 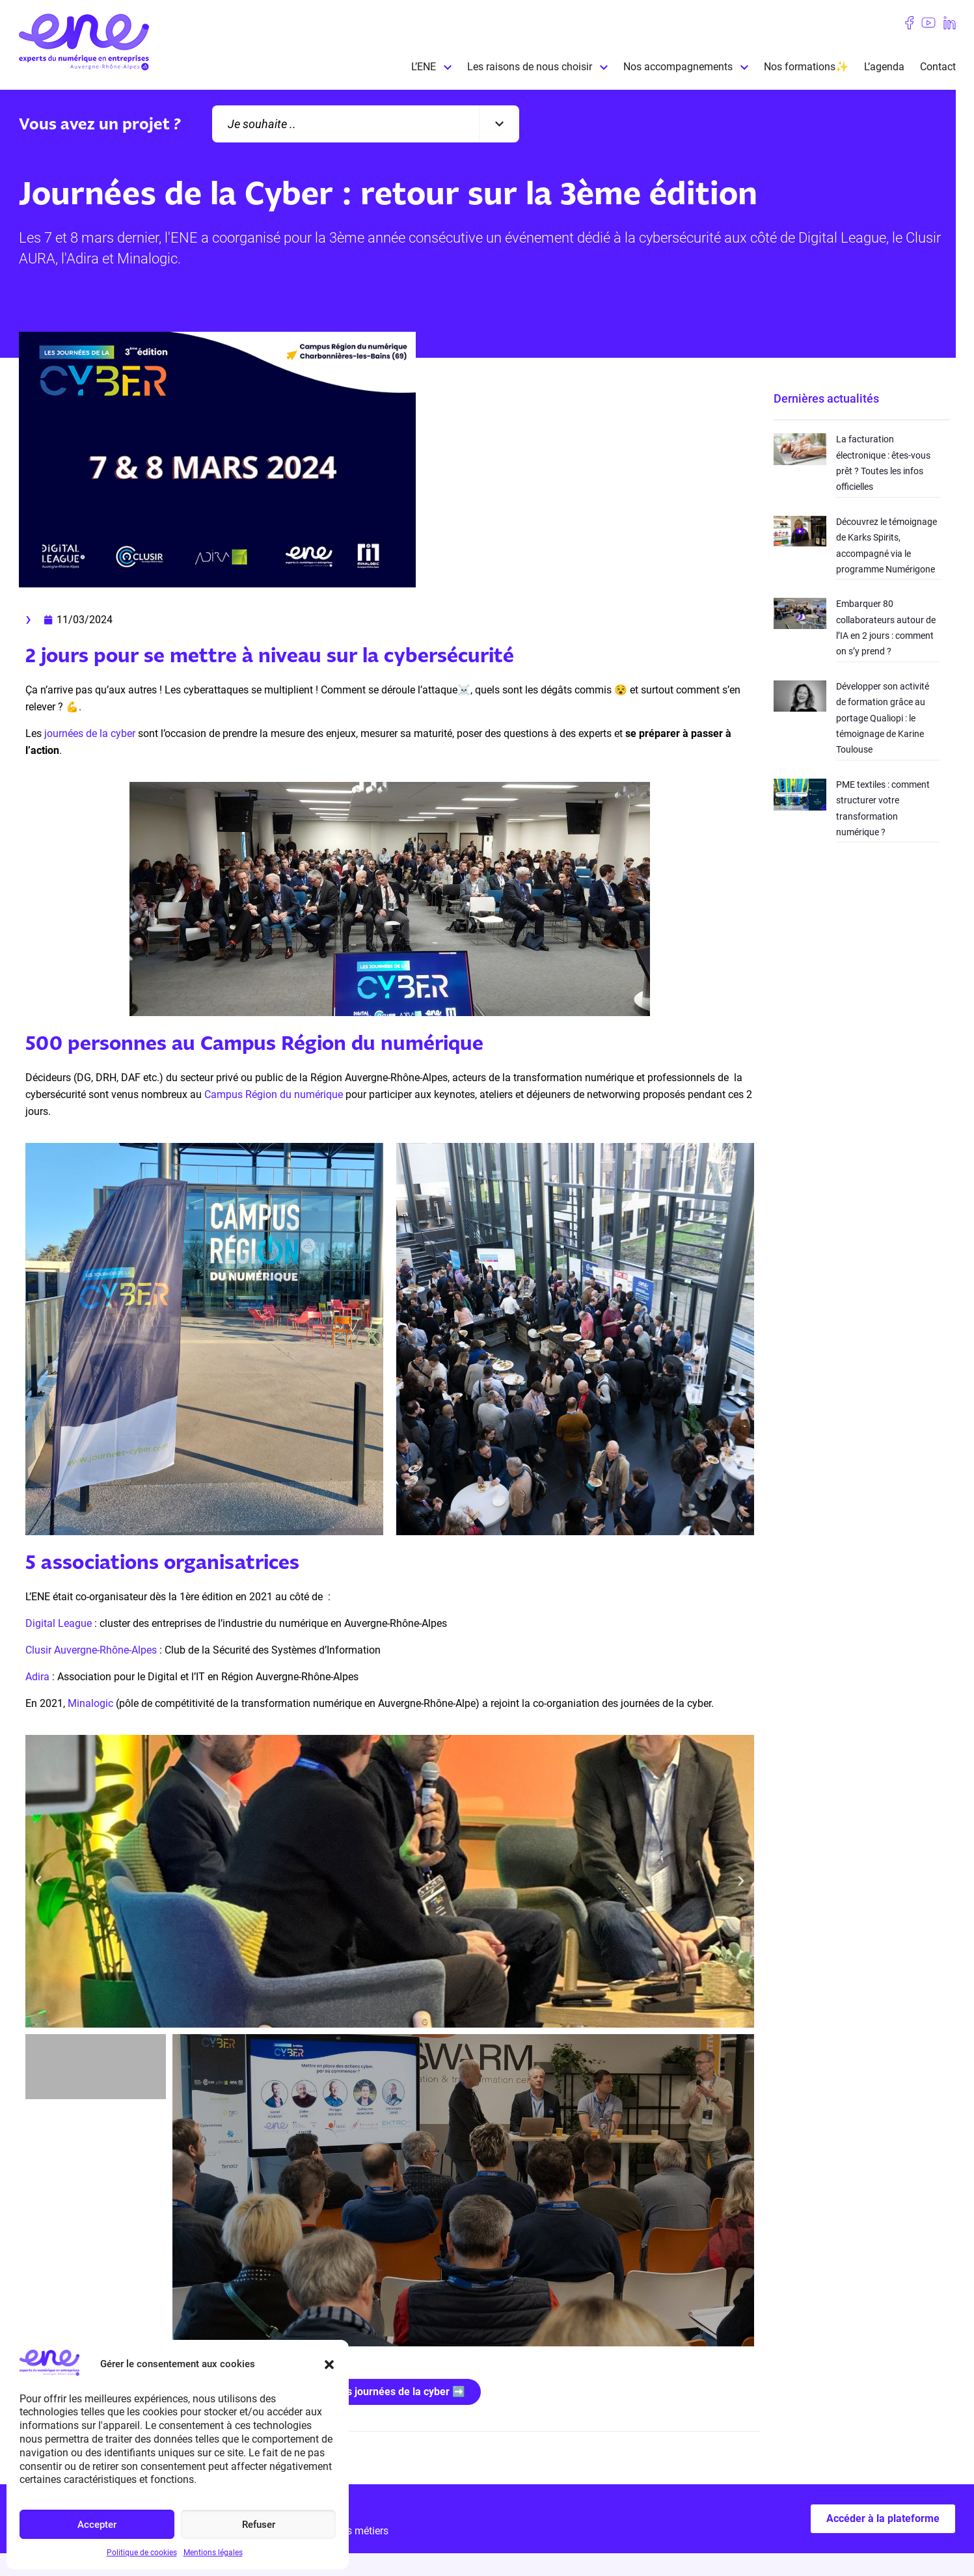 What do you see at coordinates (213, 2552) in the screenshot?
I see `Mentions légales` at bounding box center [213, 2552].